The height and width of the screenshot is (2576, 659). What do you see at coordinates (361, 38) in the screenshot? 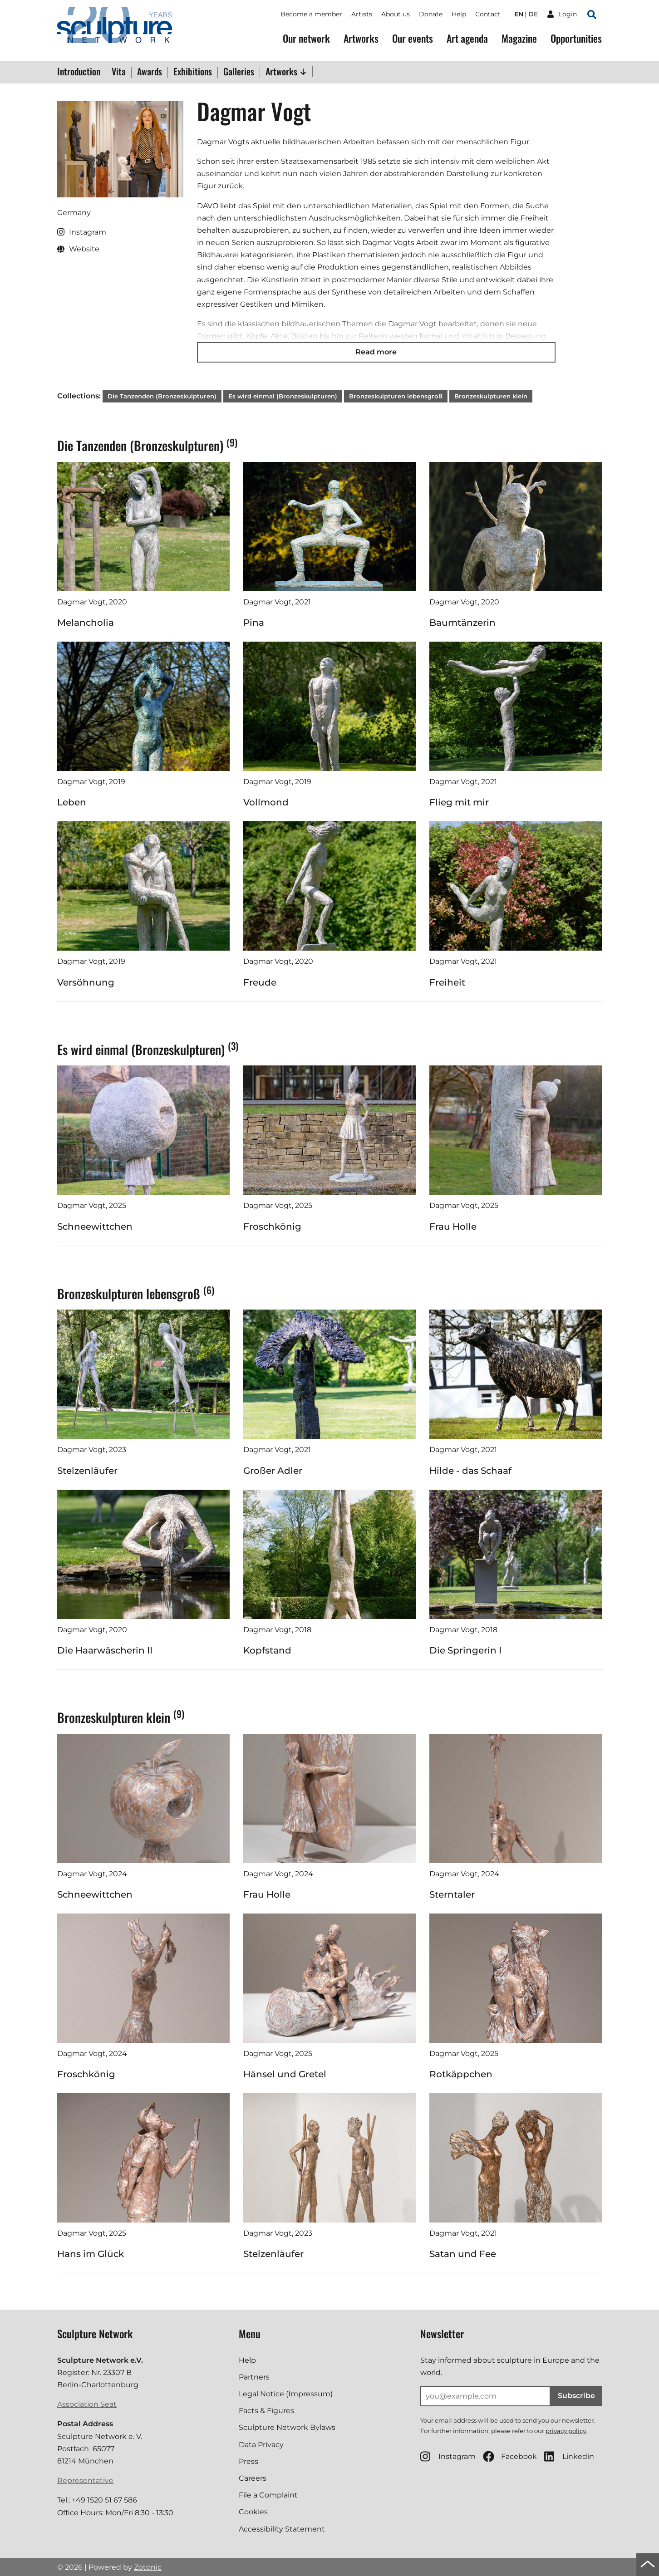
I see `Artworks` at bounding box center [361, 38].